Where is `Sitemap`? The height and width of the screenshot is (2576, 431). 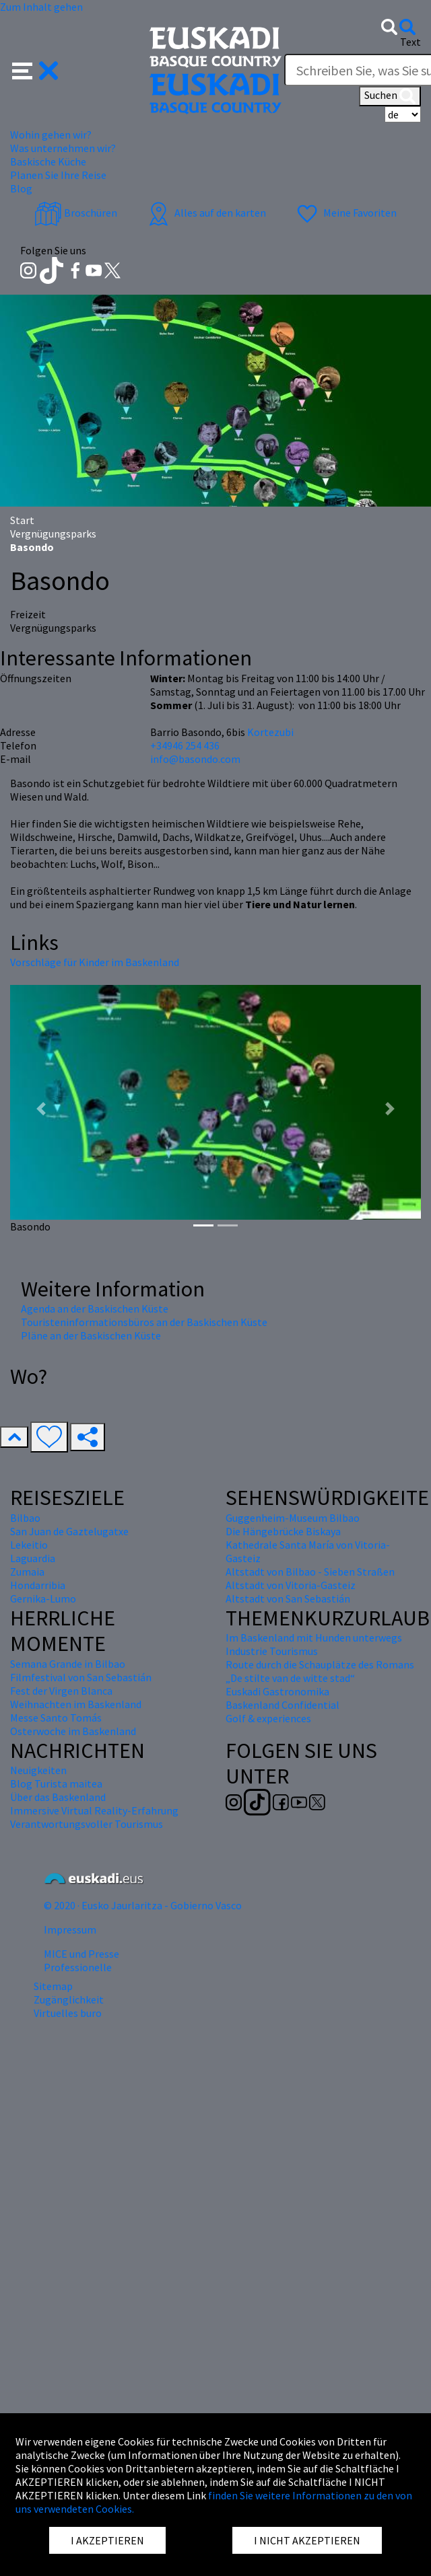 Sitemap is located at coordinates (53, 1986).